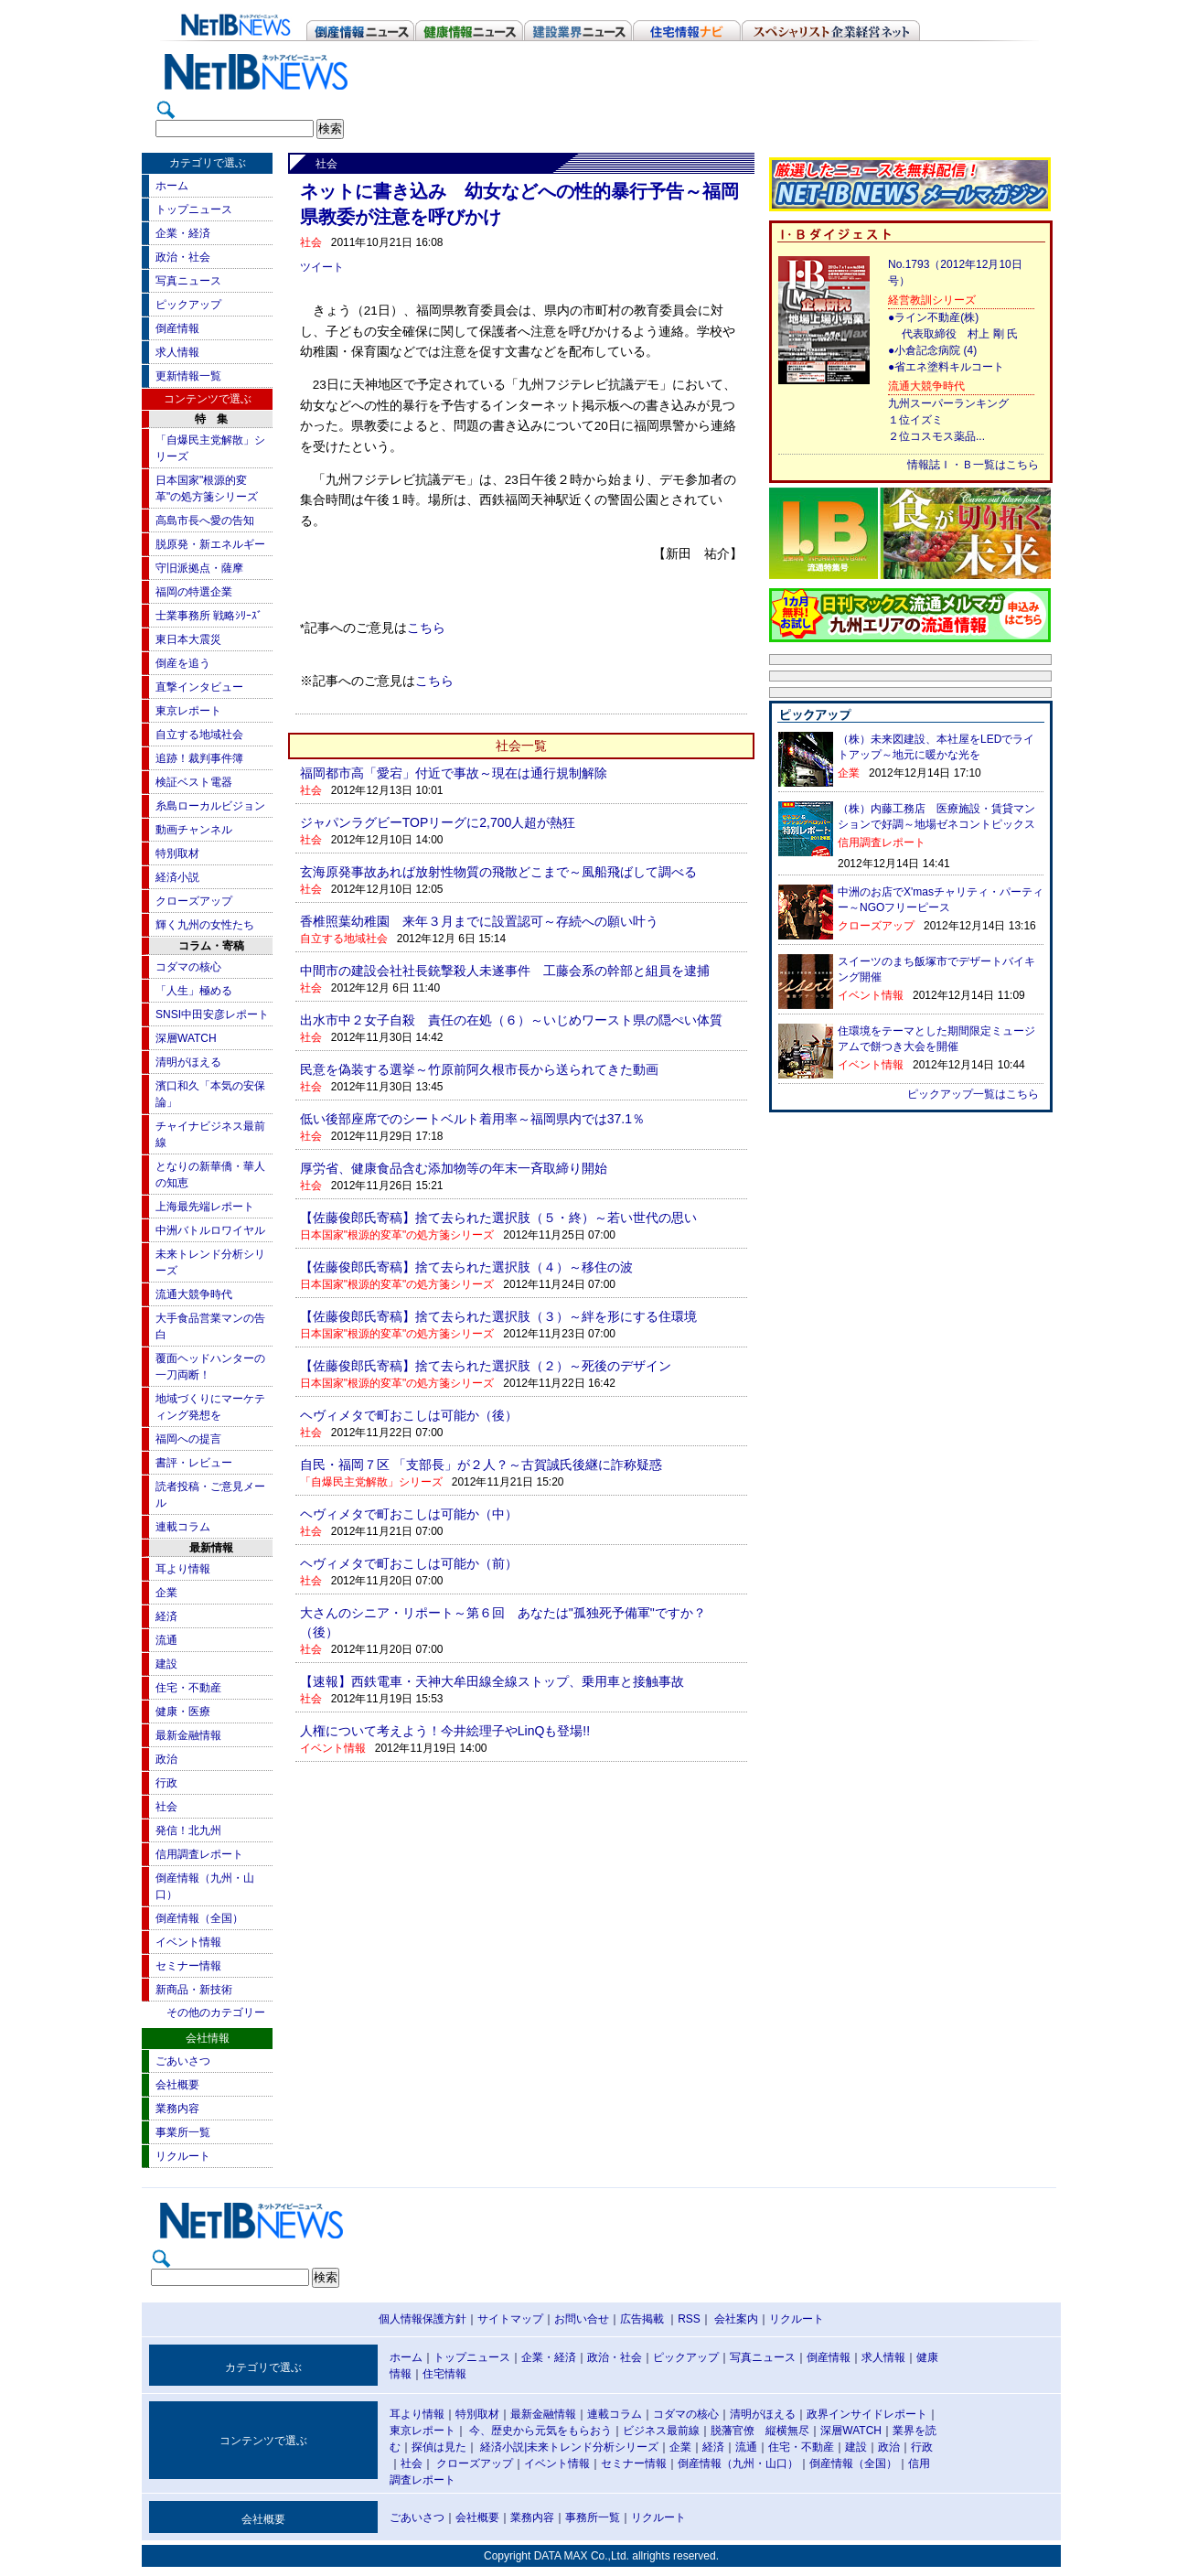 The height and width of the screenshot is (2576, 1198). I want to click on 新商品・新技術, so click(193, 1989).